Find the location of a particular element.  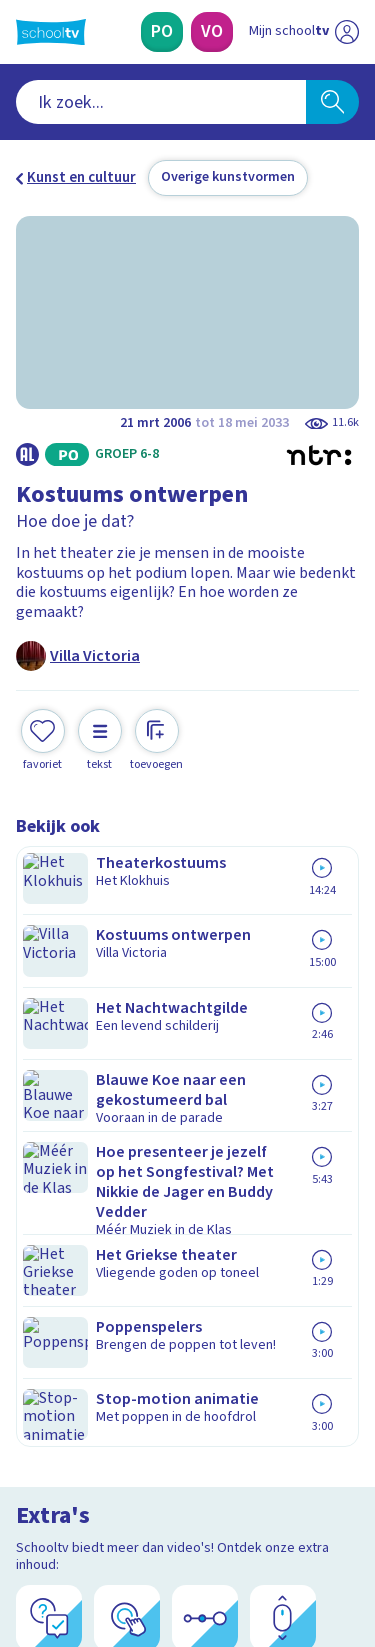

[linkedin] is located at coordinates (114, 1511).